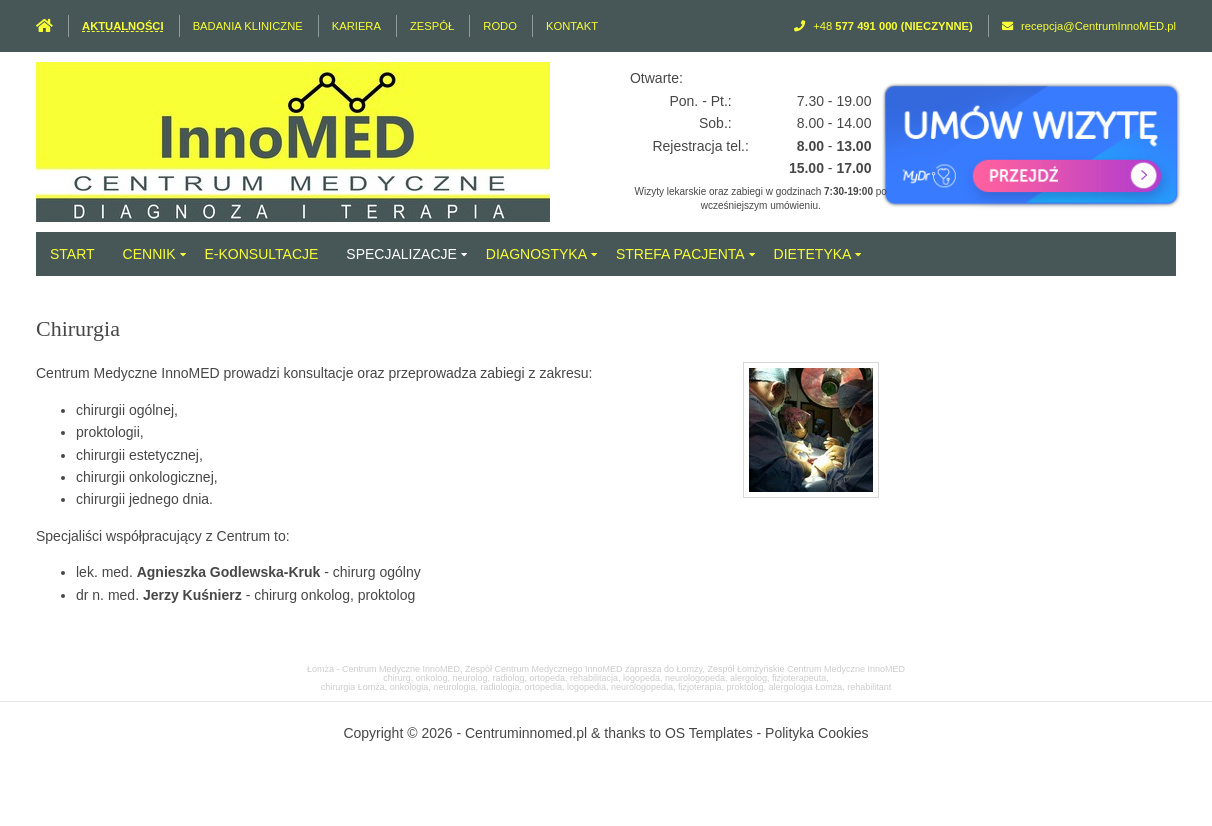  I want to click on Aktualności, so click(122, 26).